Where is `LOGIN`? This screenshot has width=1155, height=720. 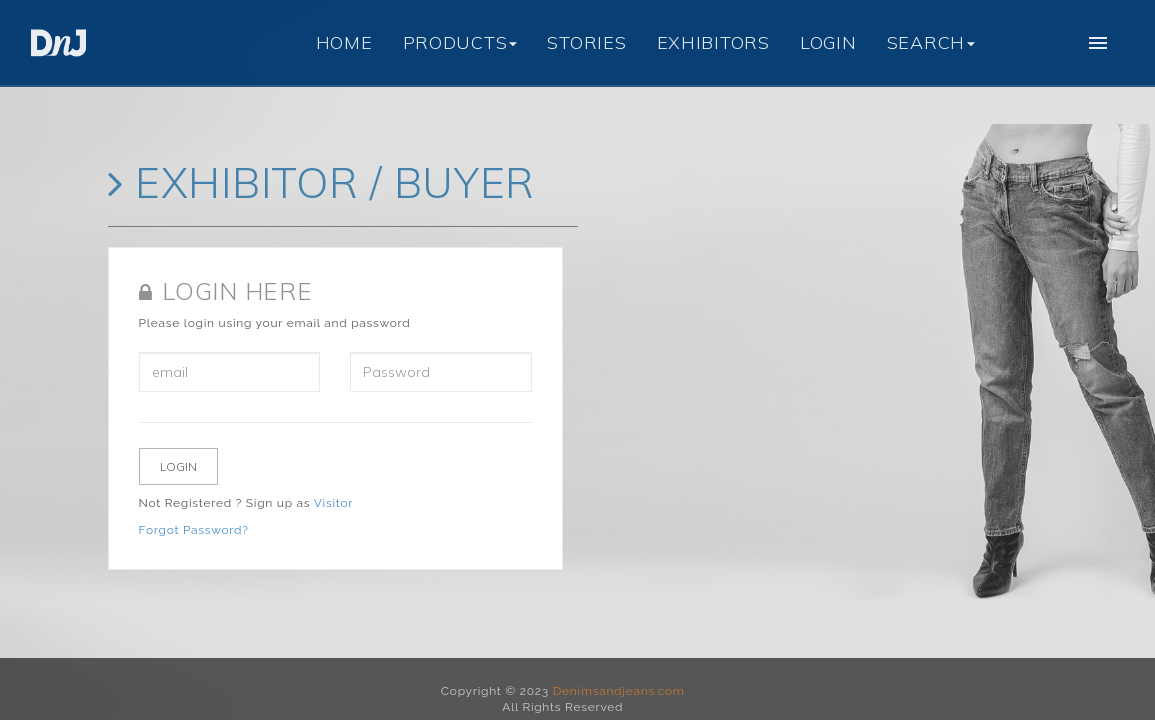 LOGIN is located at coordinates (828, 42).